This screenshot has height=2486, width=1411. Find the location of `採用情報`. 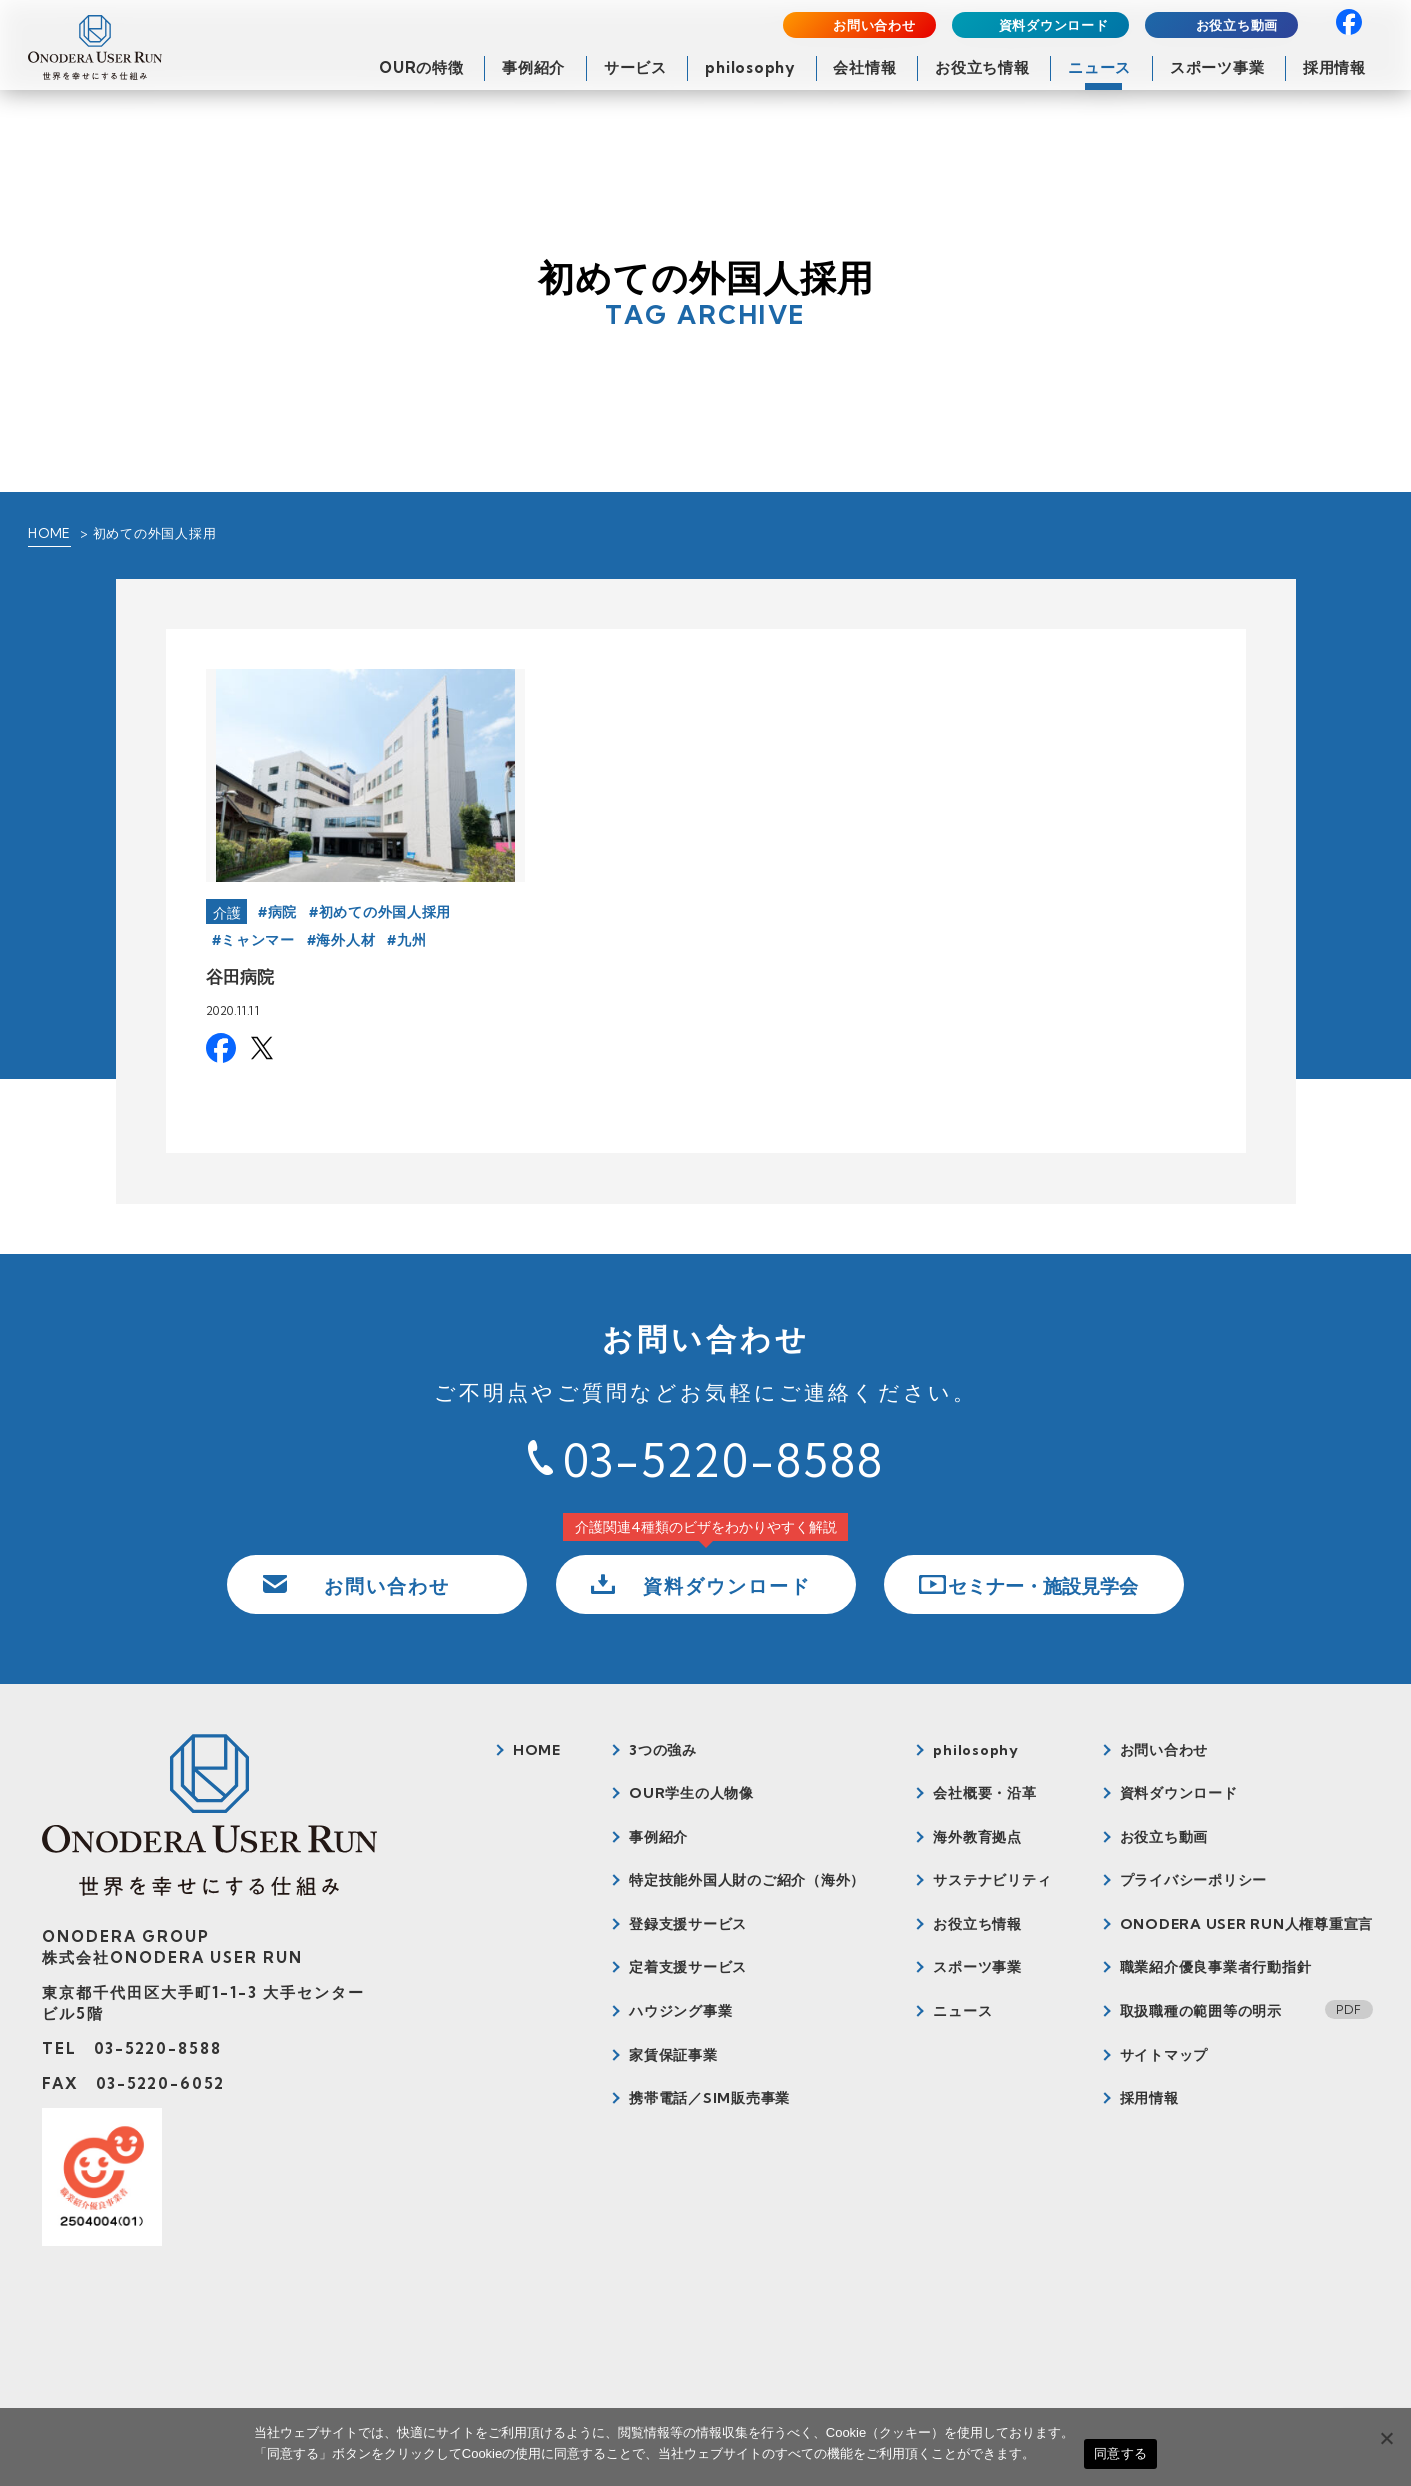

採用情報 is located at coordinates (1334, 67).